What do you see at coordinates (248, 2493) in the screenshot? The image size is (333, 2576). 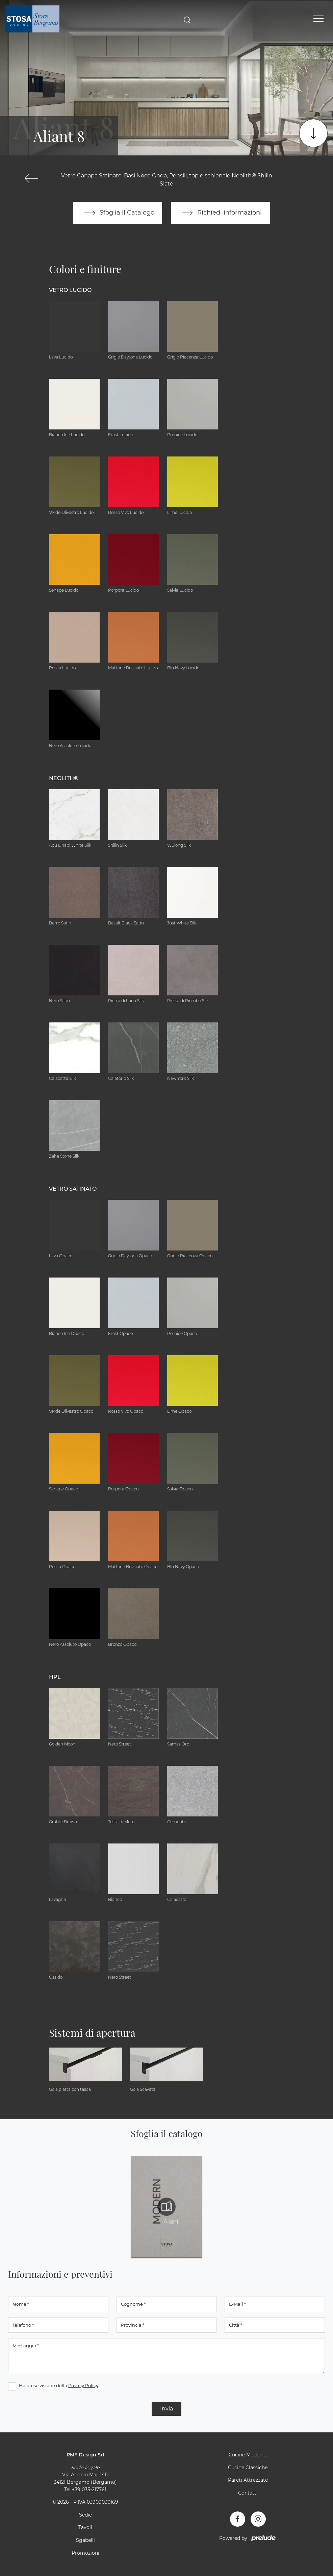 I see `Contatti` at bounding box center [248, 2493].